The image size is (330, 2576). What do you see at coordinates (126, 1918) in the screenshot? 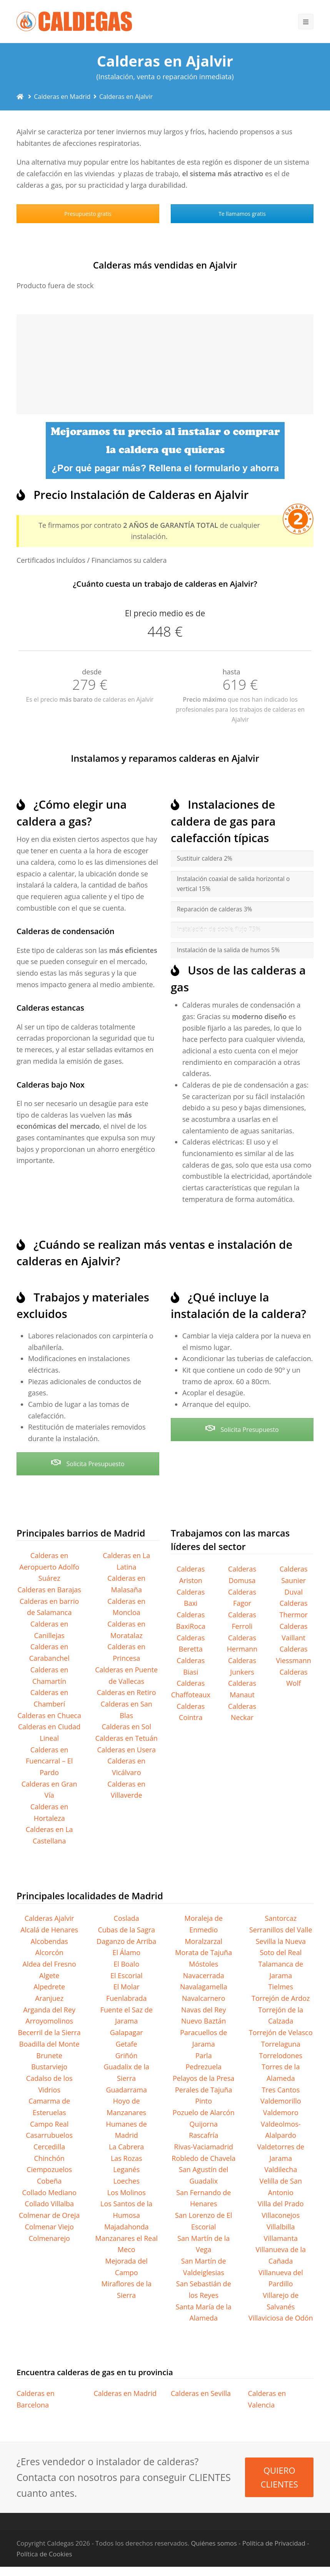
I see `Coslada` at bounding box center [126, 1918].